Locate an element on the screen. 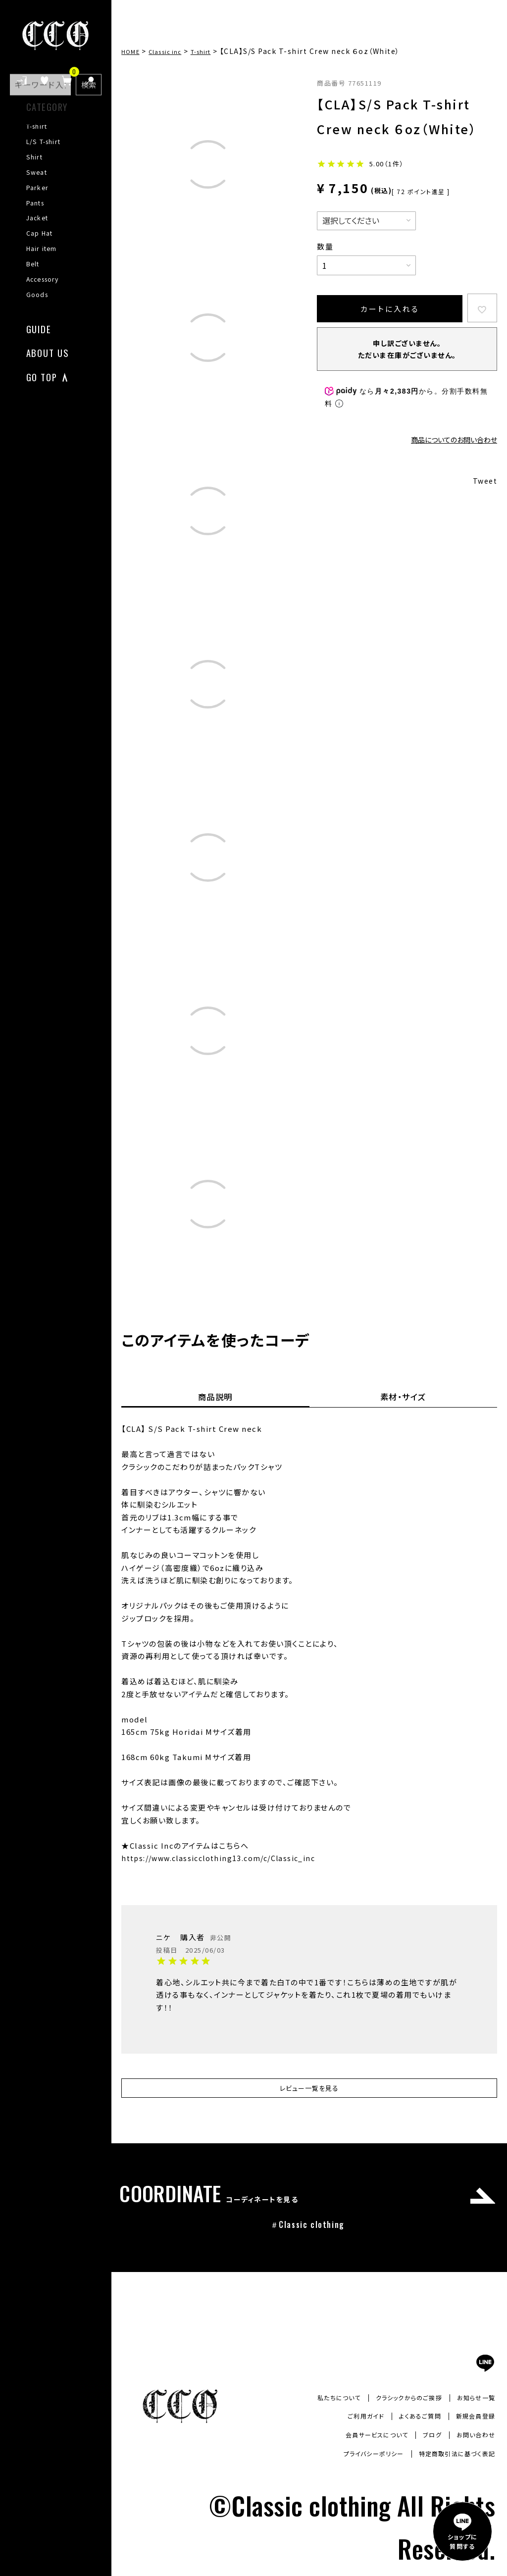 The image size is (507, 2576). Tweet is located at coordinates (484, 483).